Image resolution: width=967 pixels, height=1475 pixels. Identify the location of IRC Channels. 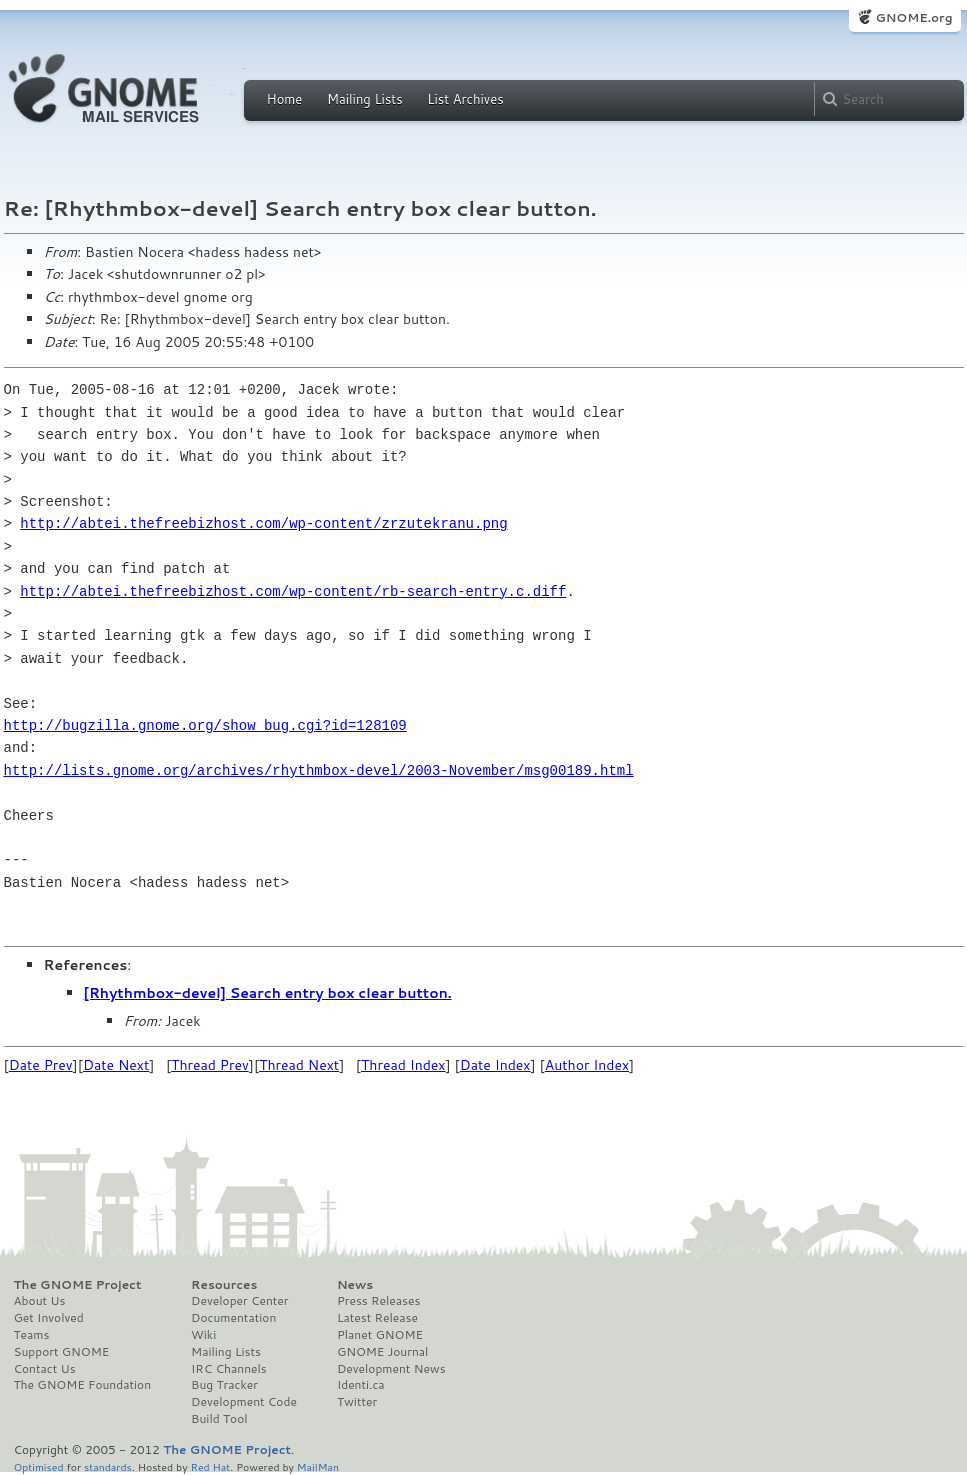
(229, 1369).